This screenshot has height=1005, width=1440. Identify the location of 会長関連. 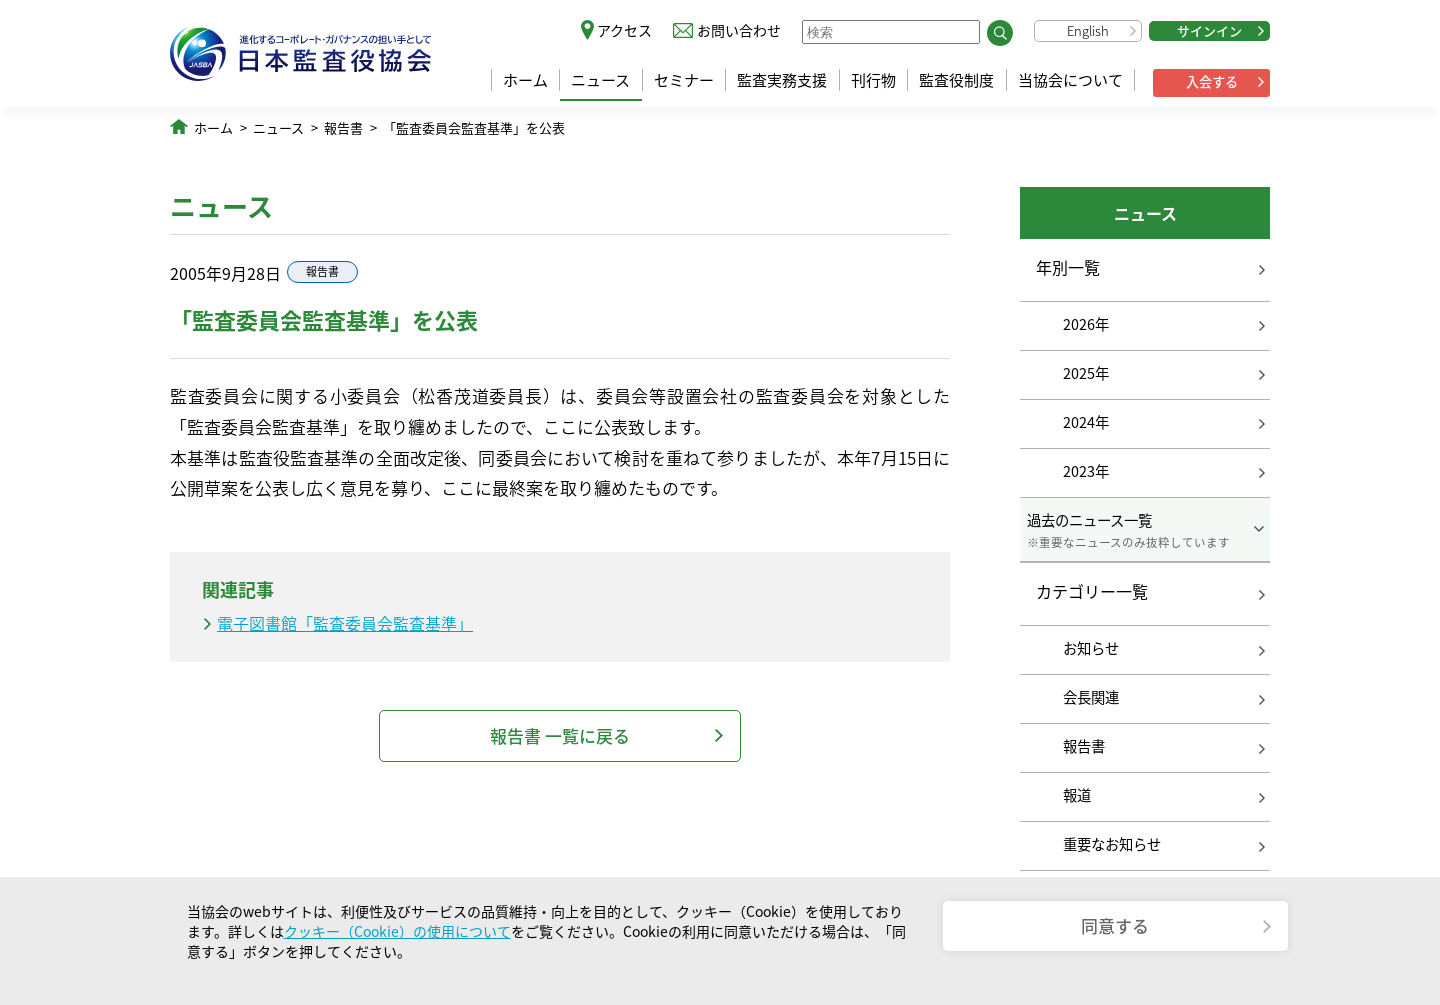
(1091, 697).